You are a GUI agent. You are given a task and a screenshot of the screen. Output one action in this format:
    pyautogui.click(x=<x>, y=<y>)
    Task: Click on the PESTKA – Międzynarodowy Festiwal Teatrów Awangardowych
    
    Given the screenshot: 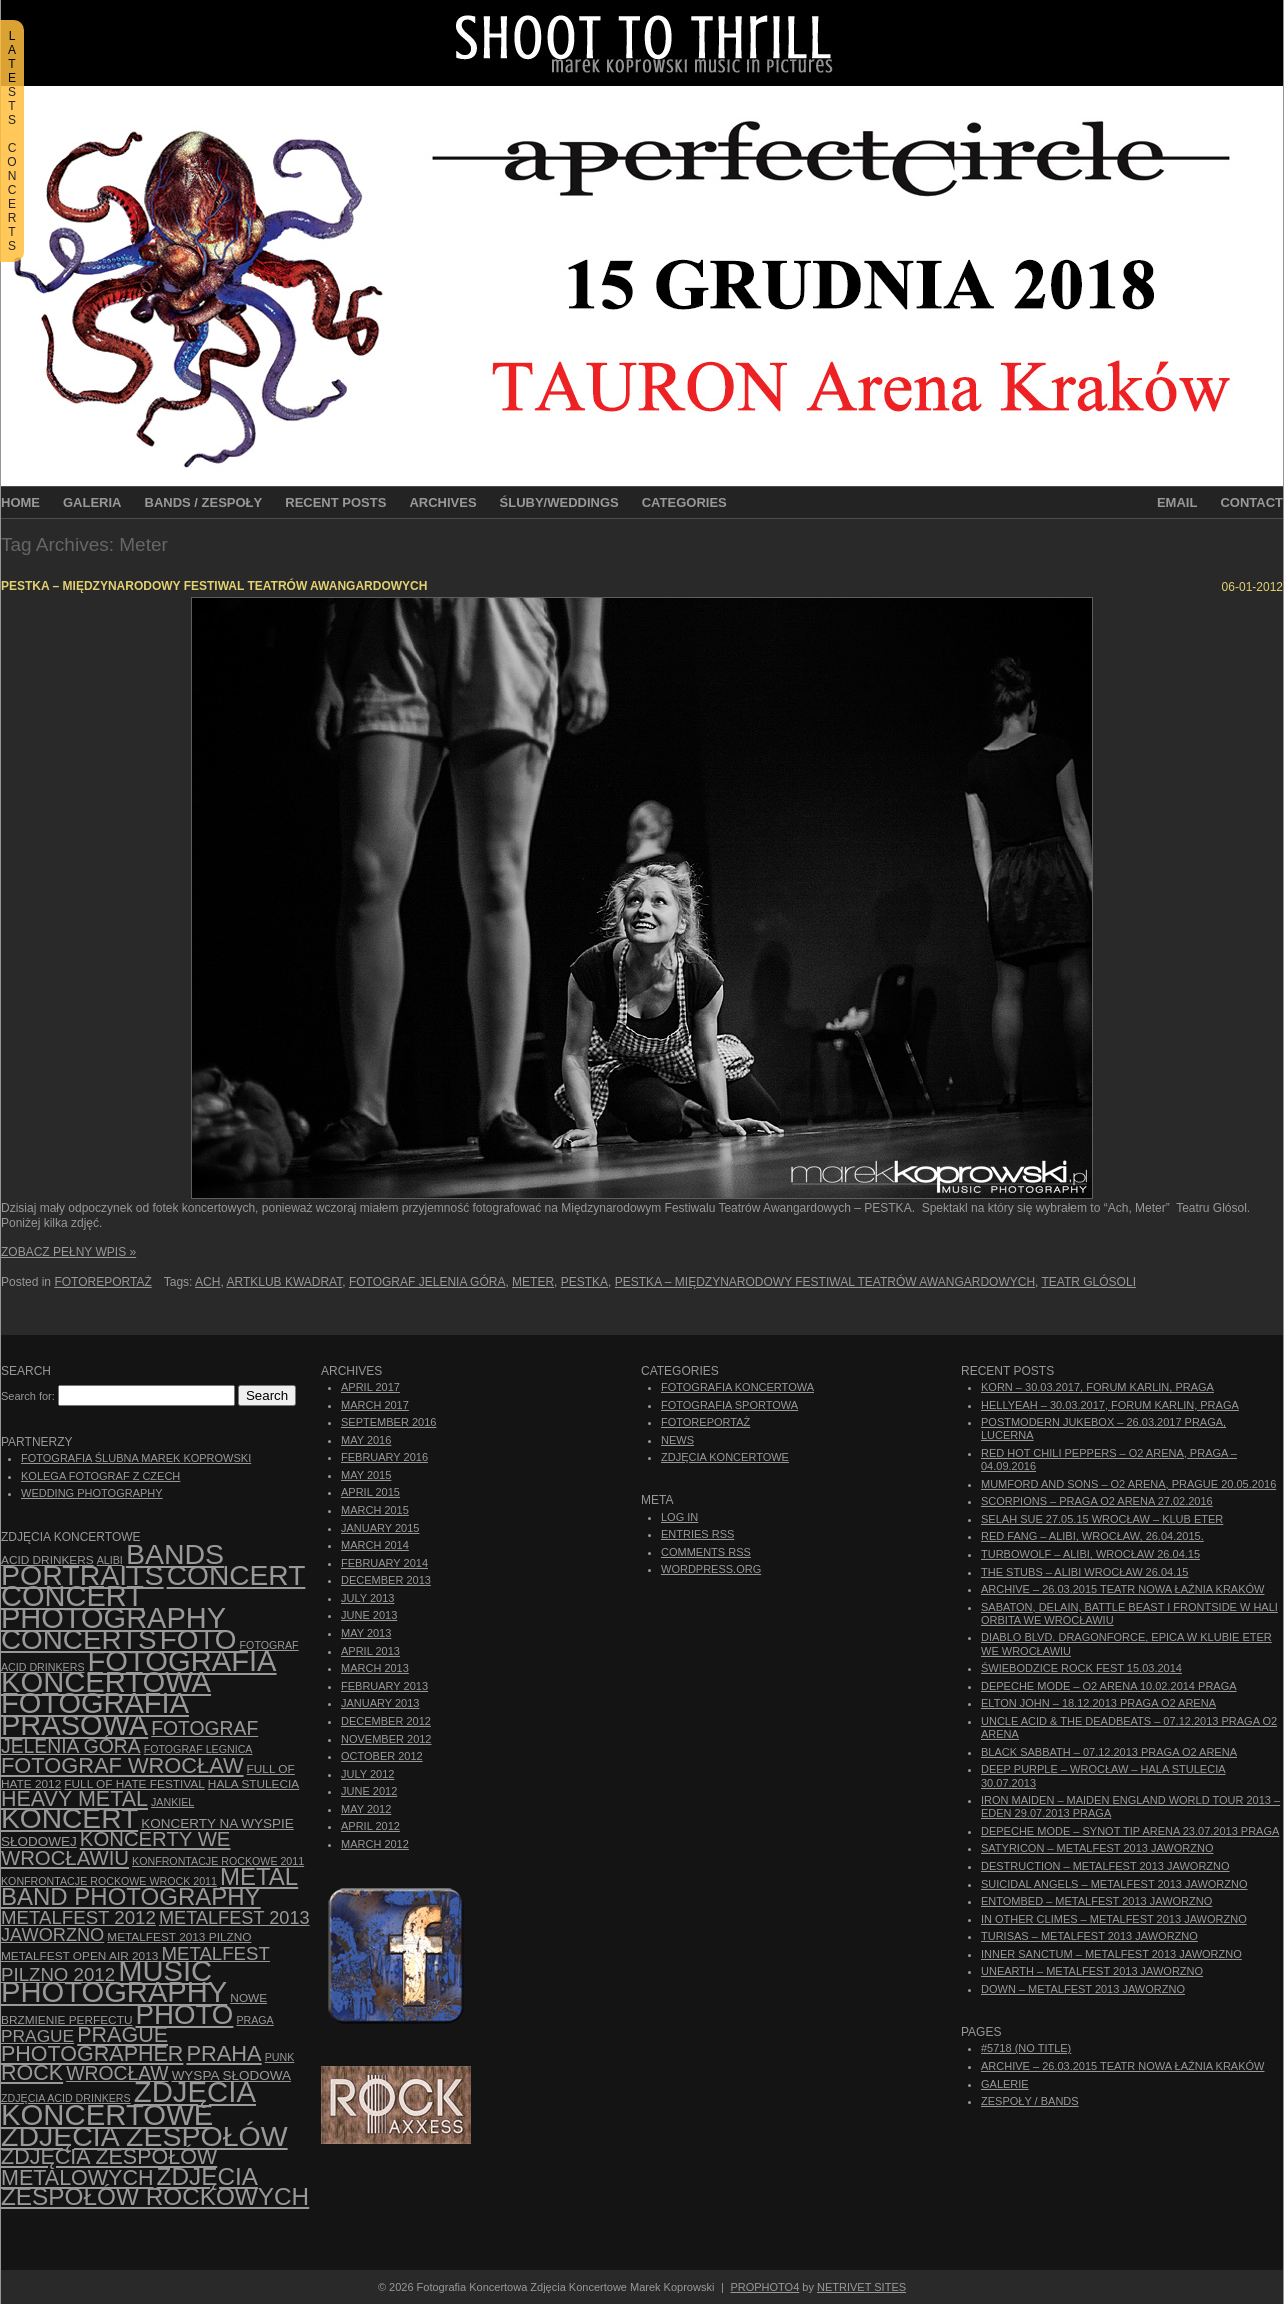 What is the action you would take?
    pyautogui.click(x=214, y=586)
    